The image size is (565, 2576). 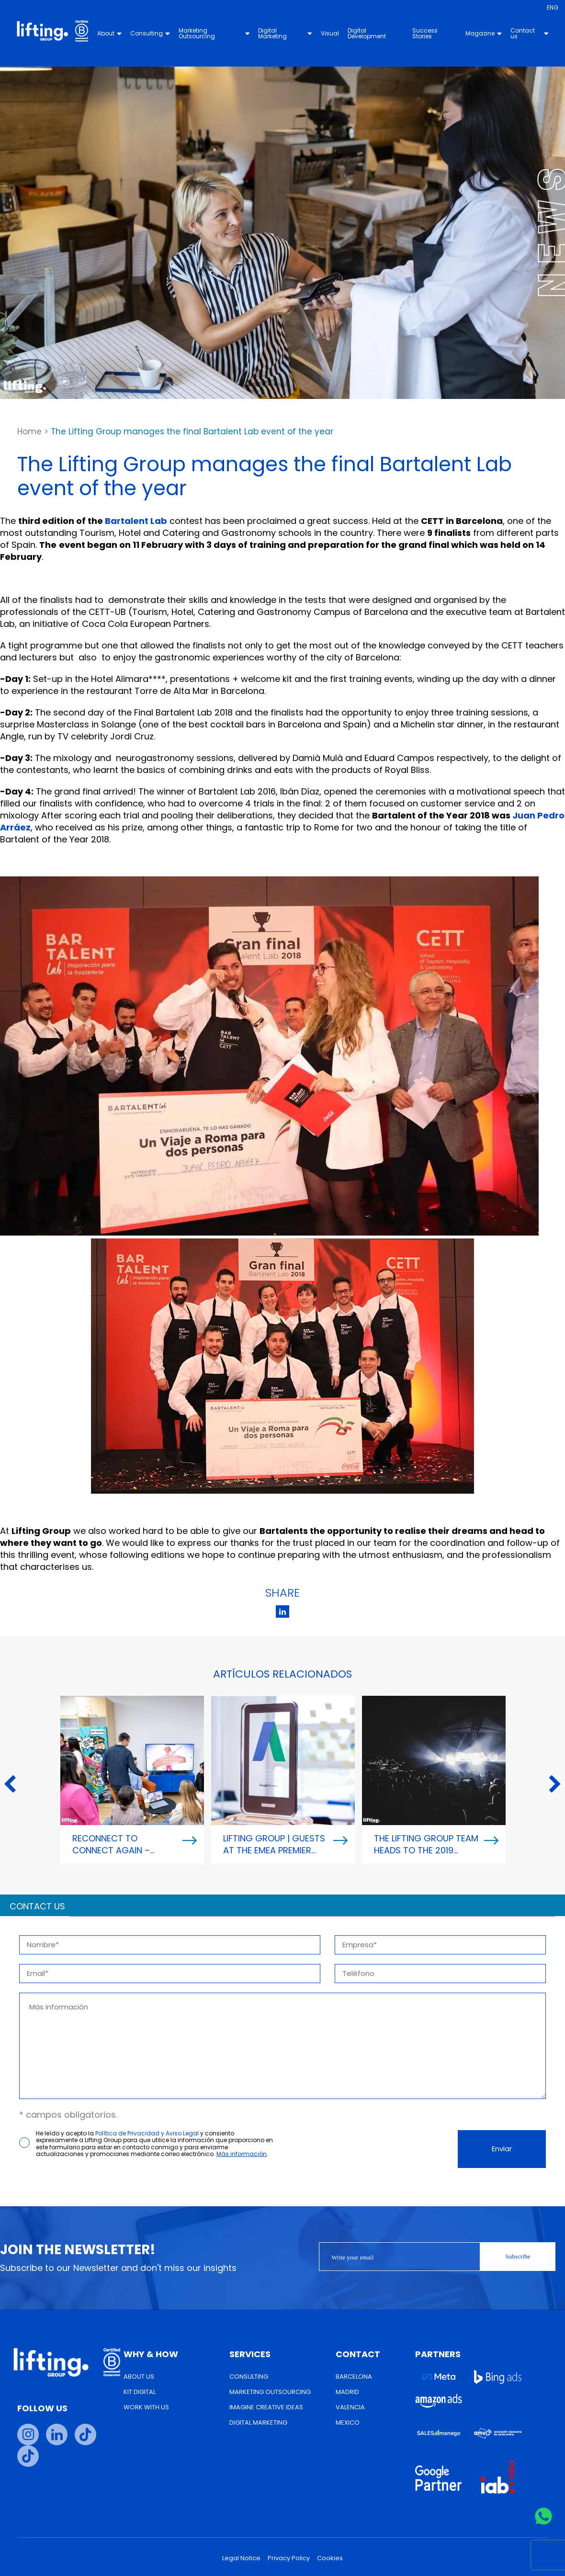 I want to click on Digital Marketing, so click(x=285, y=33).